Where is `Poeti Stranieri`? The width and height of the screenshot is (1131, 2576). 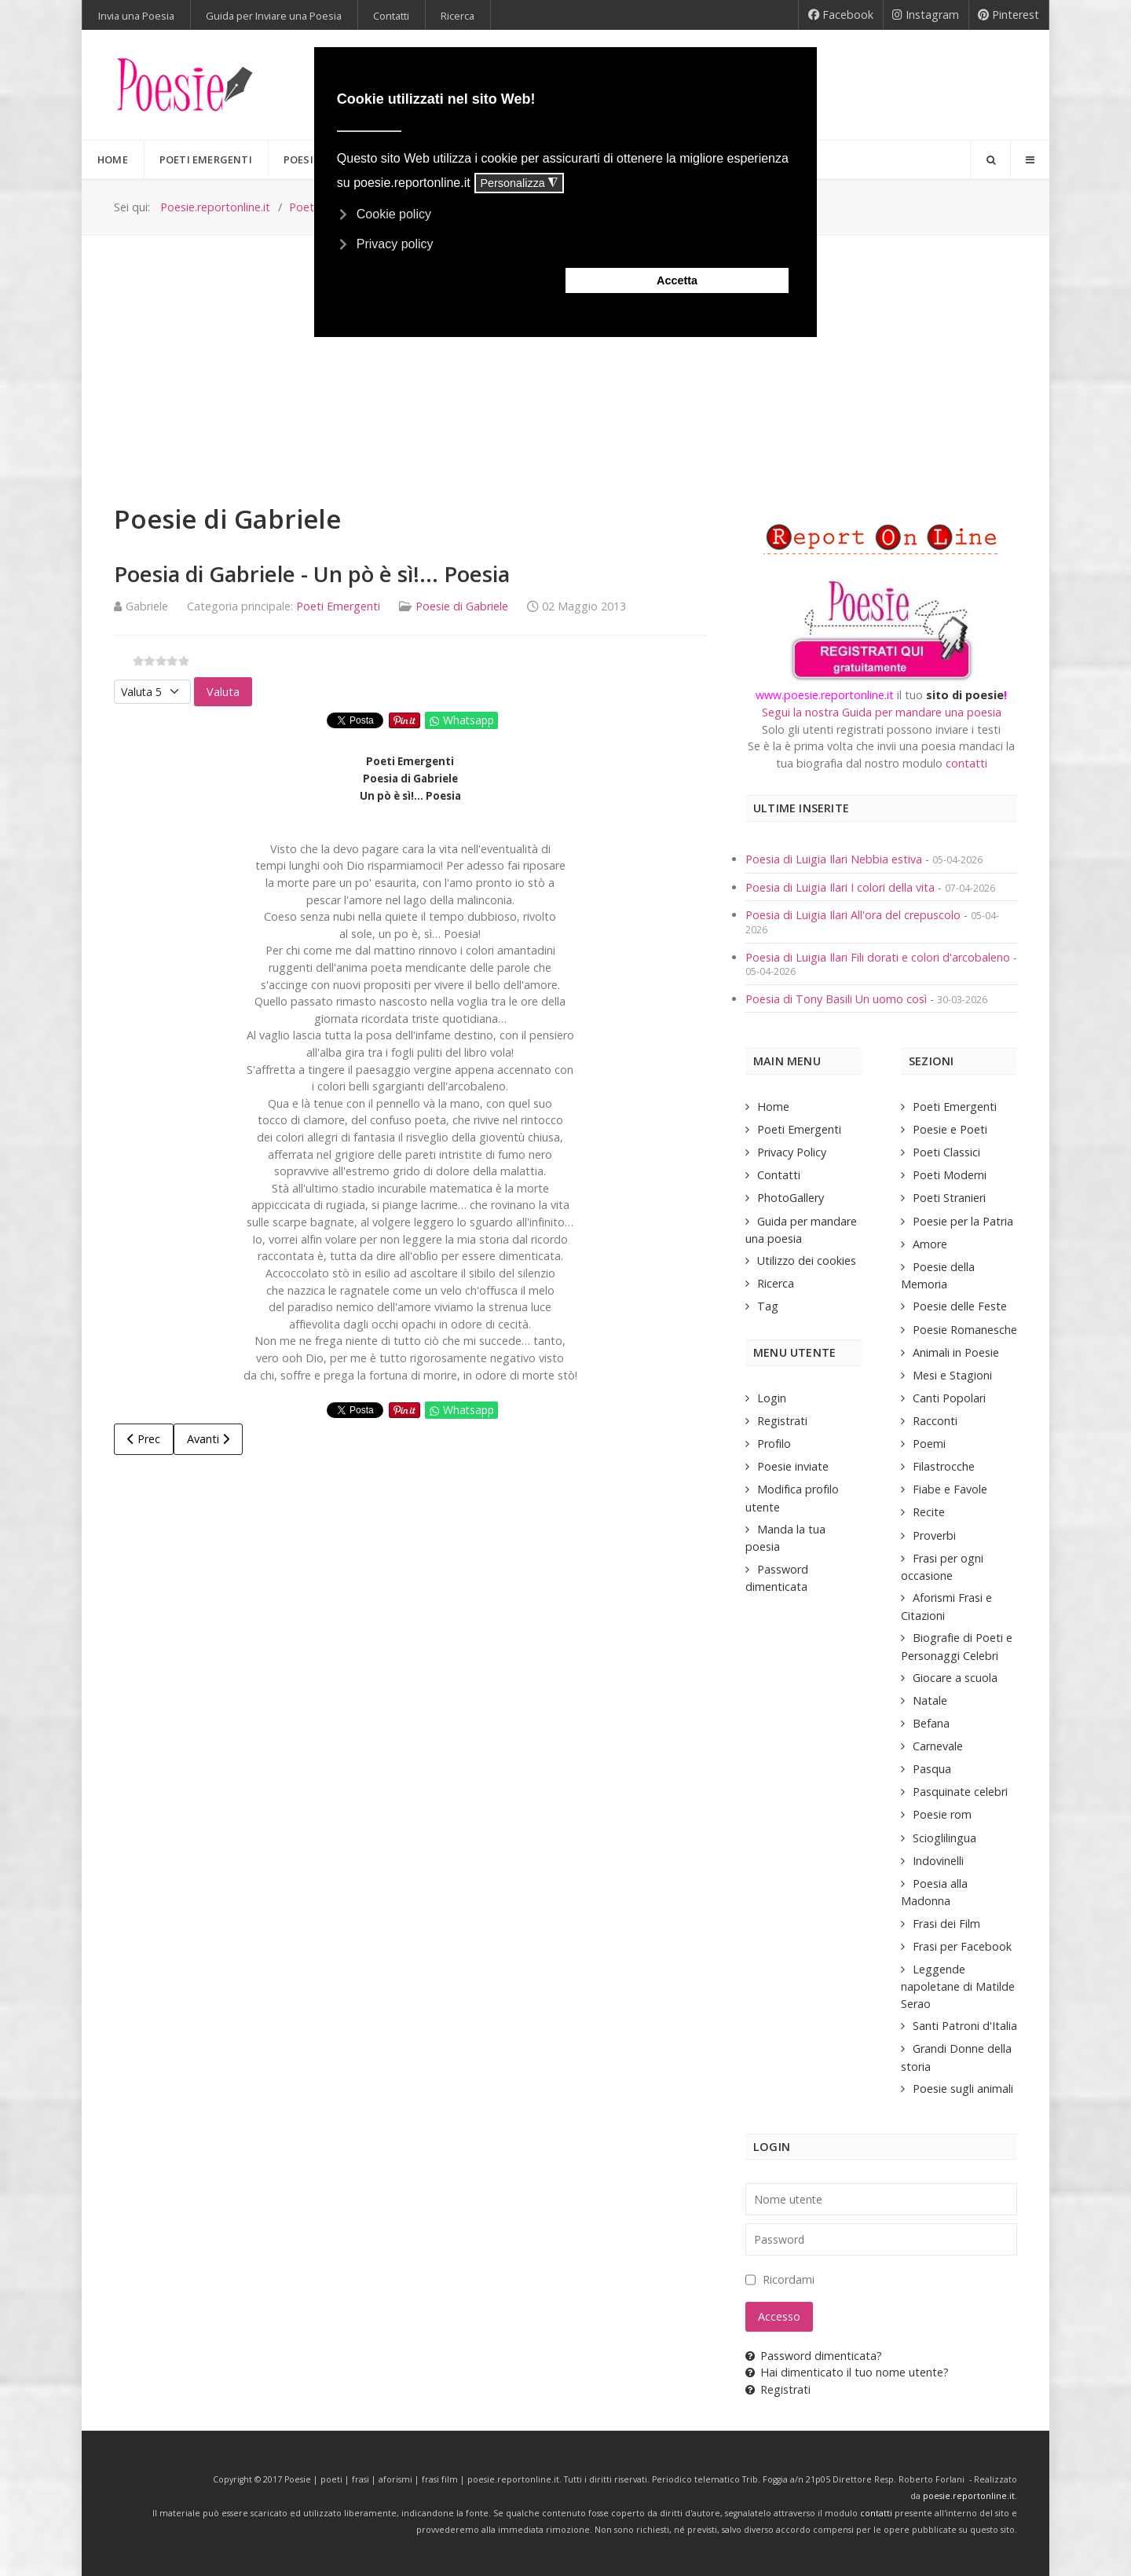
Poeti Stranieri is located at coordinates (949, 1197).